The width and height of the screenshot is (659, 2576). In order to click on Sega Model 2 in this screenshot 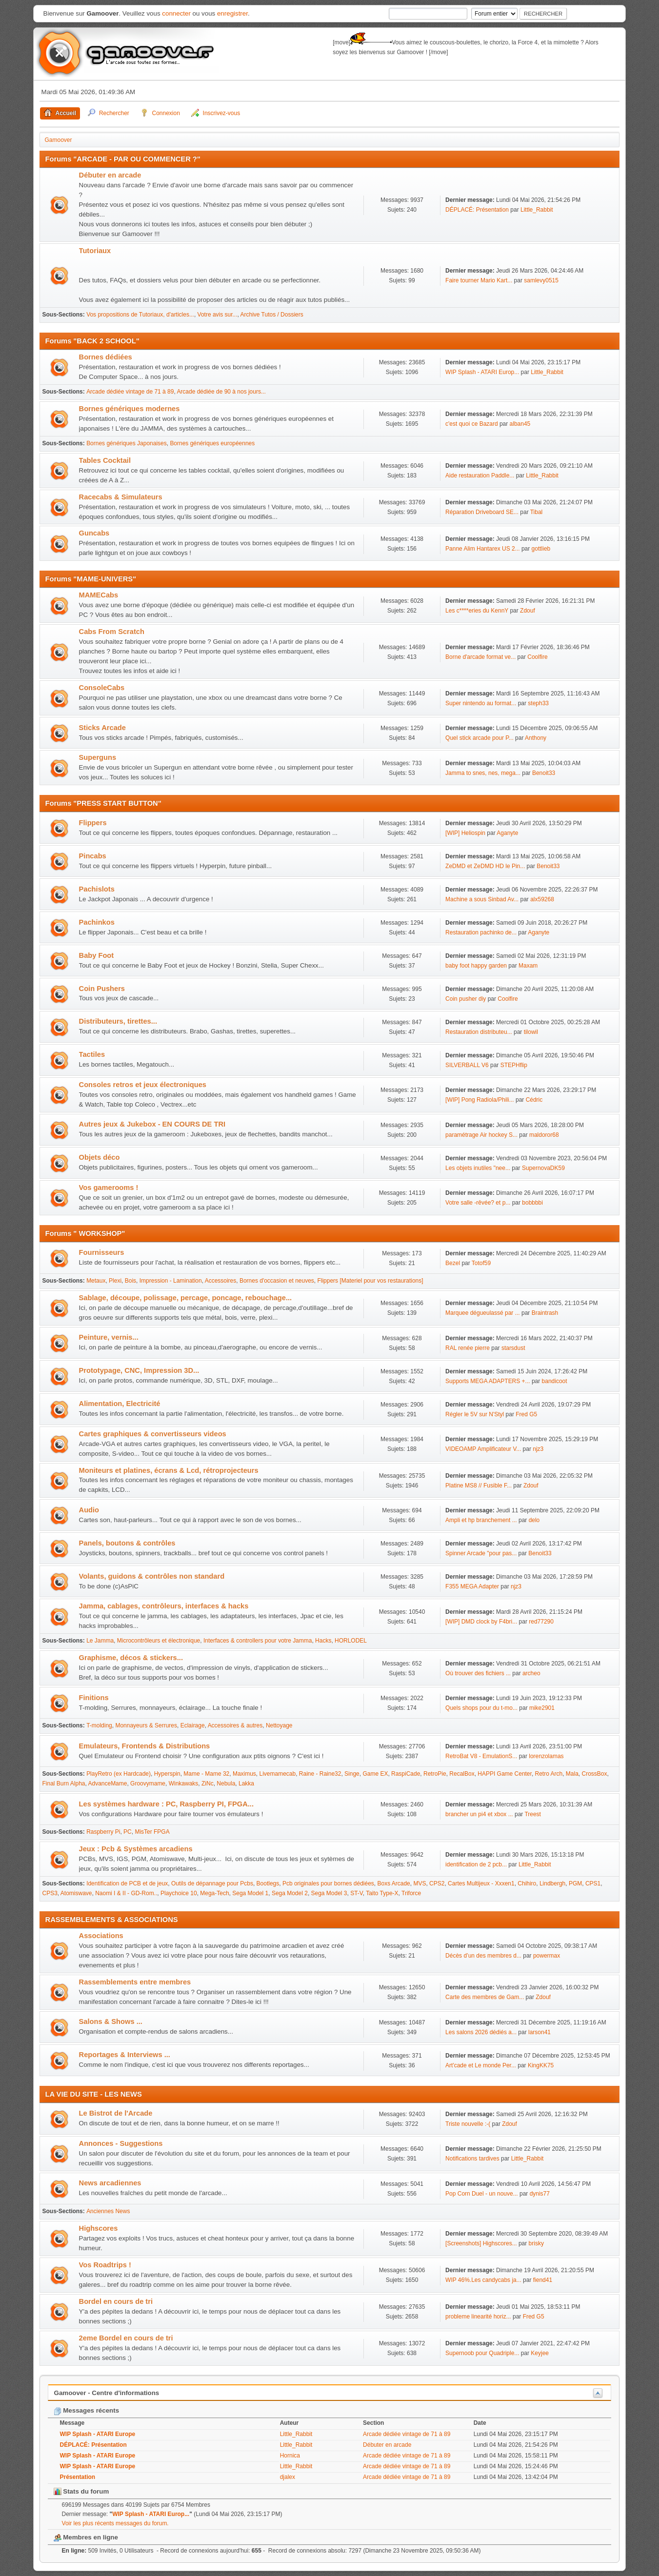, I will do `click(290, 1893)`.